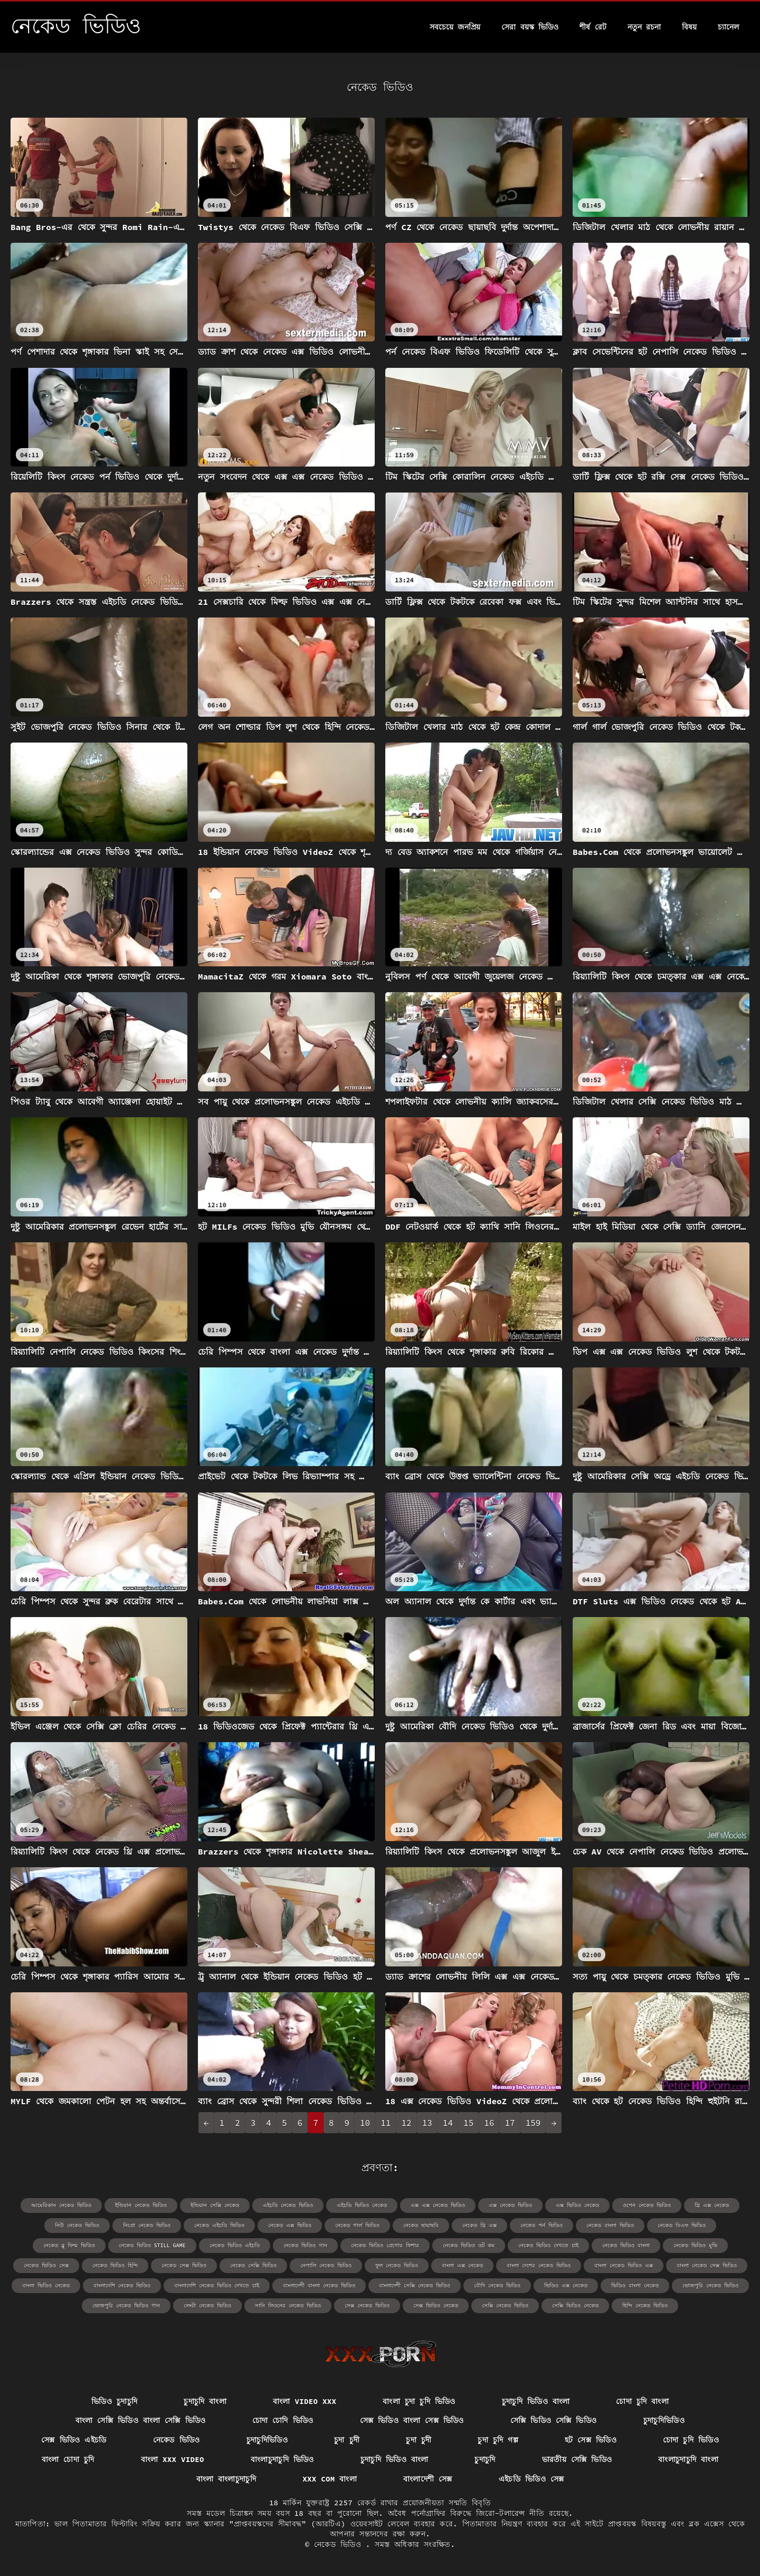  What do you see at coordinates (448, 2122) in the screenshot?
I see `14` at bounding box center [448, 2122].